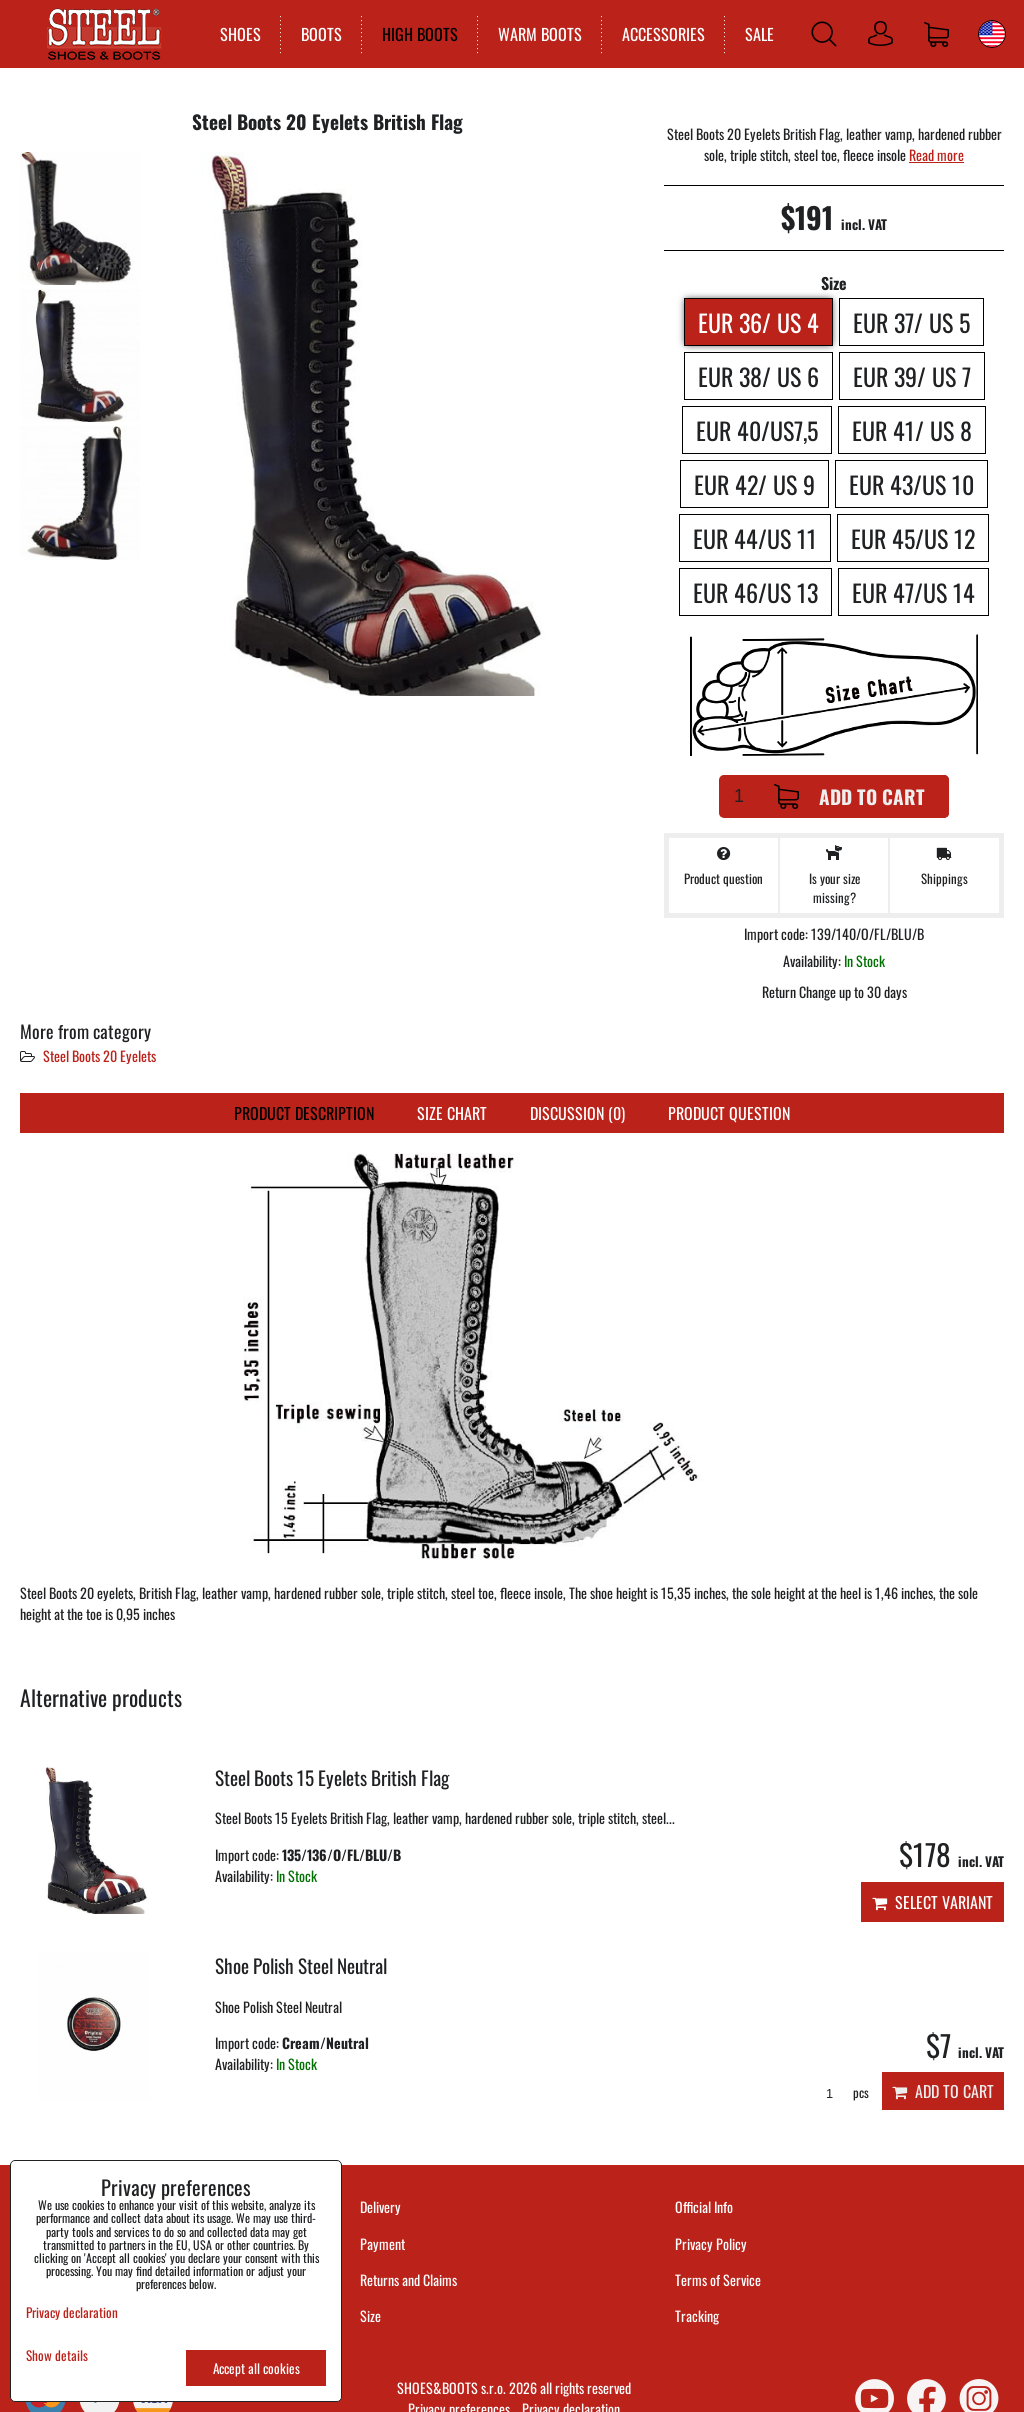 This screenshot has height=2412, width=1024. What do you see at coordinates (757, 34) in the screenshot?
I see `SALE` at bounding box center [757, 34].